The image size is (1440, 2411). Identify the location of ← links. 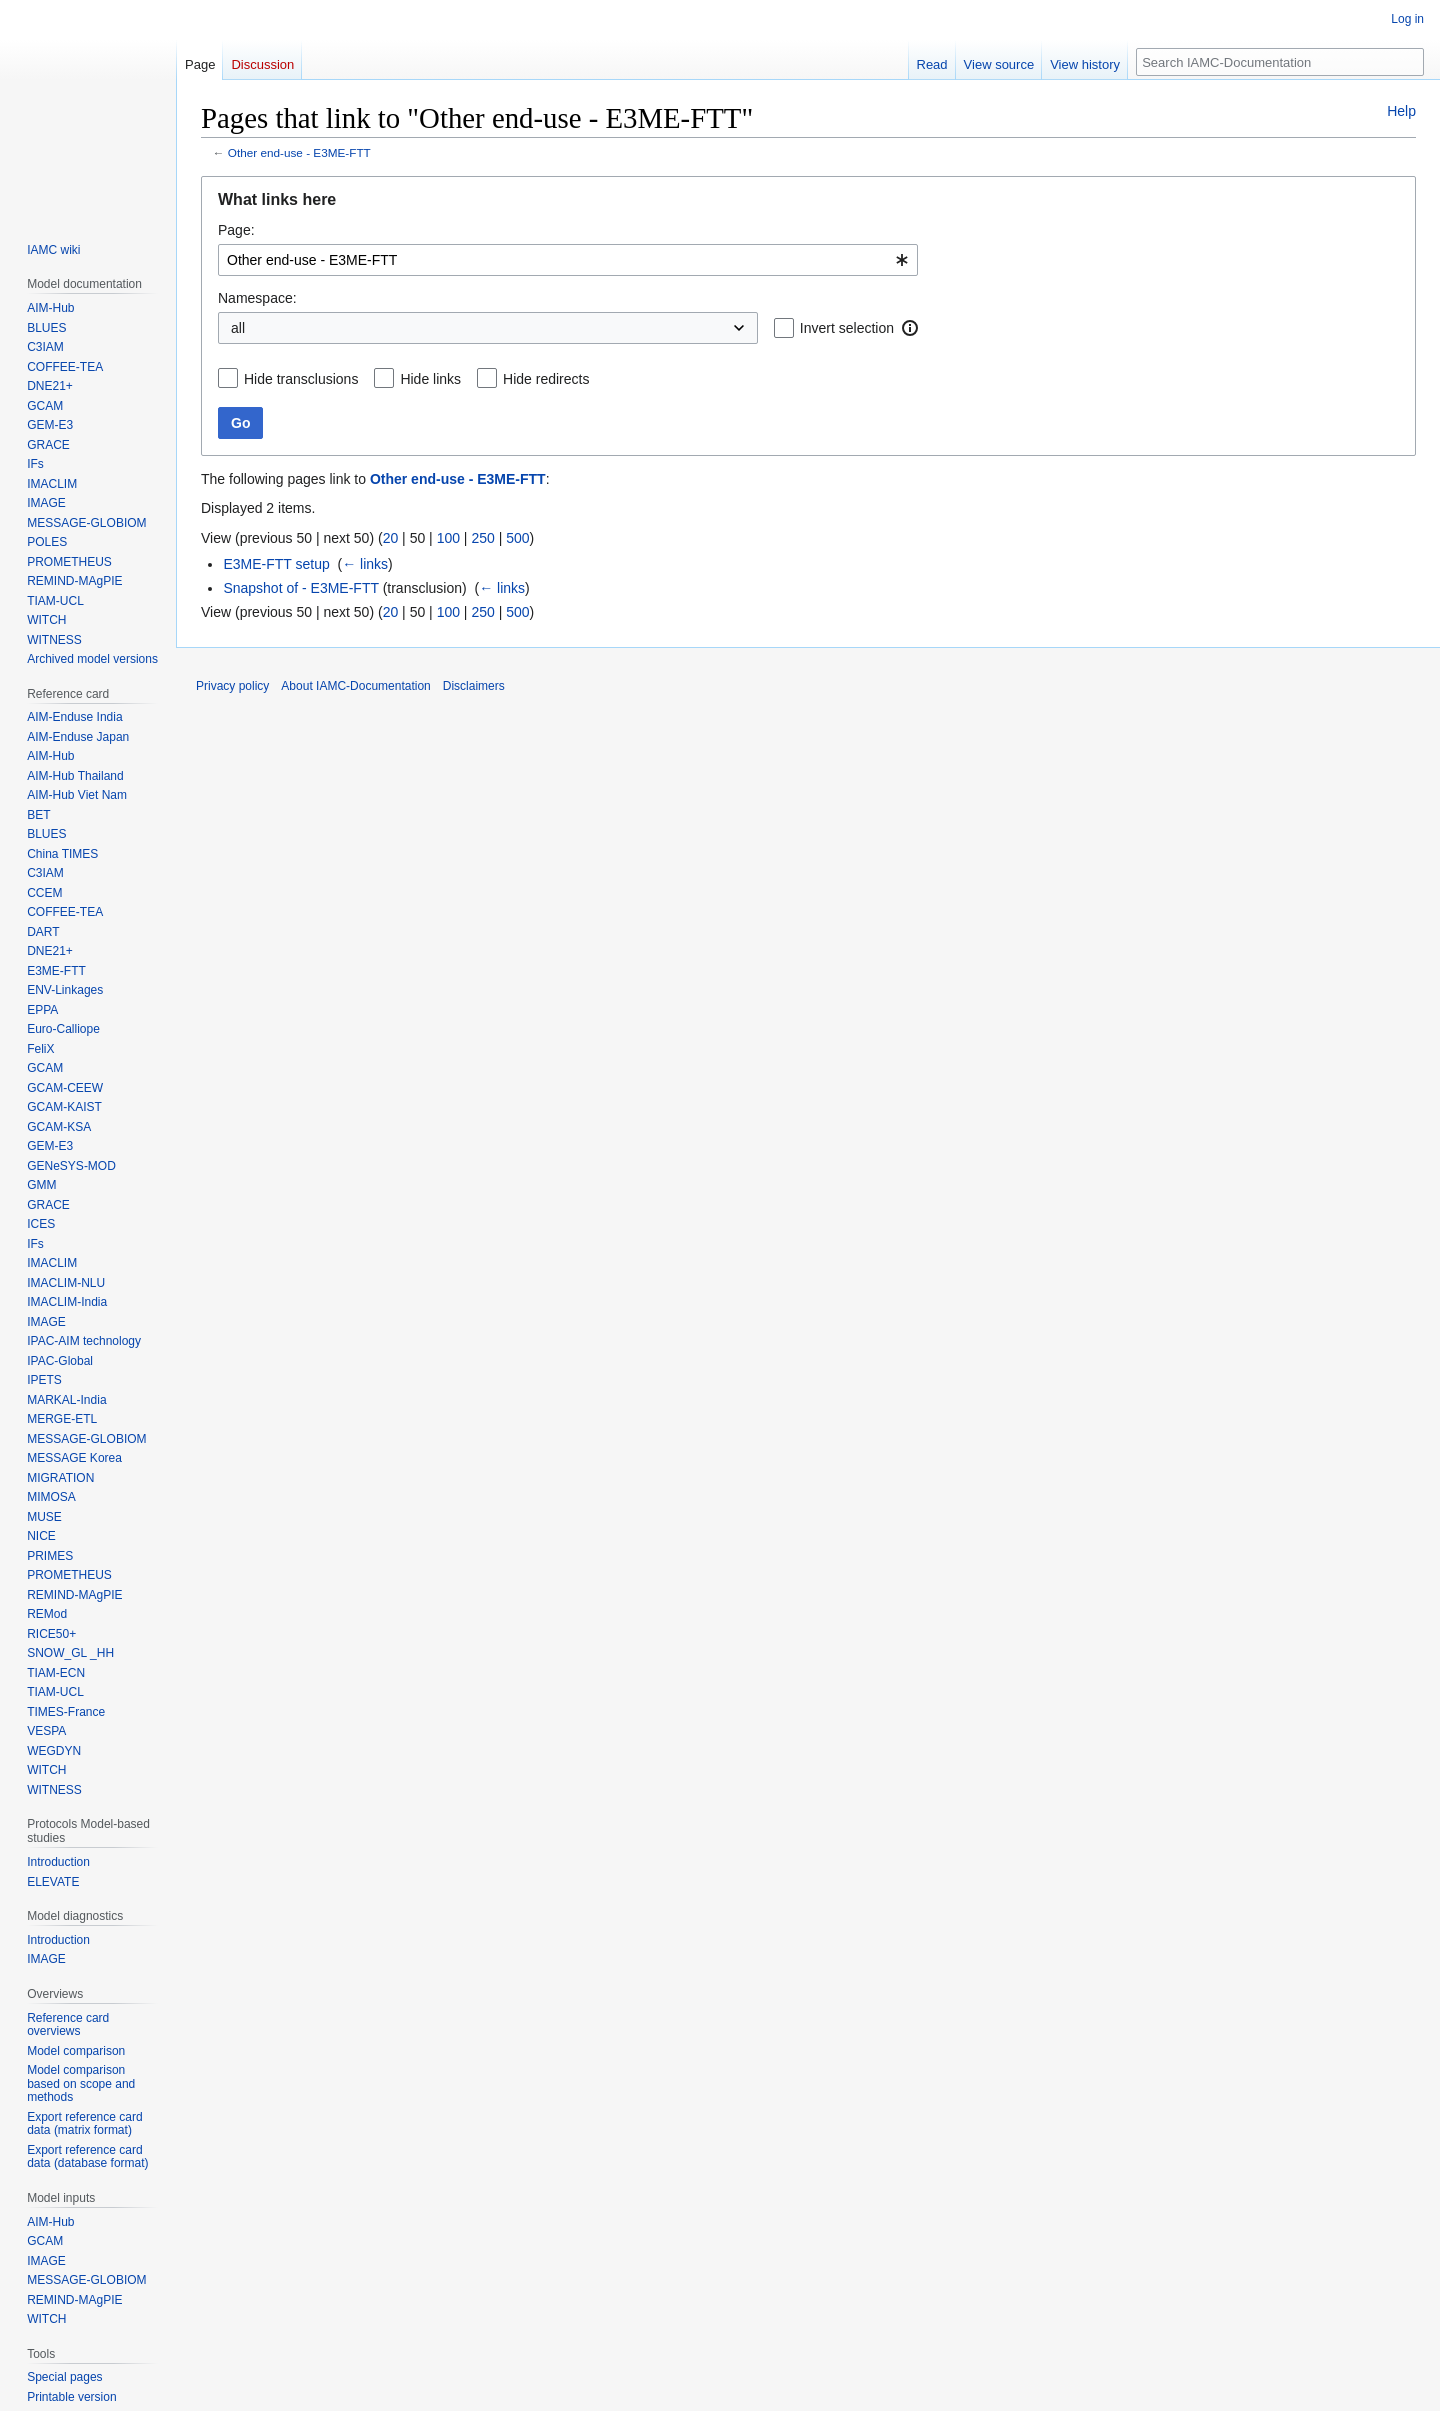
(365, 564).